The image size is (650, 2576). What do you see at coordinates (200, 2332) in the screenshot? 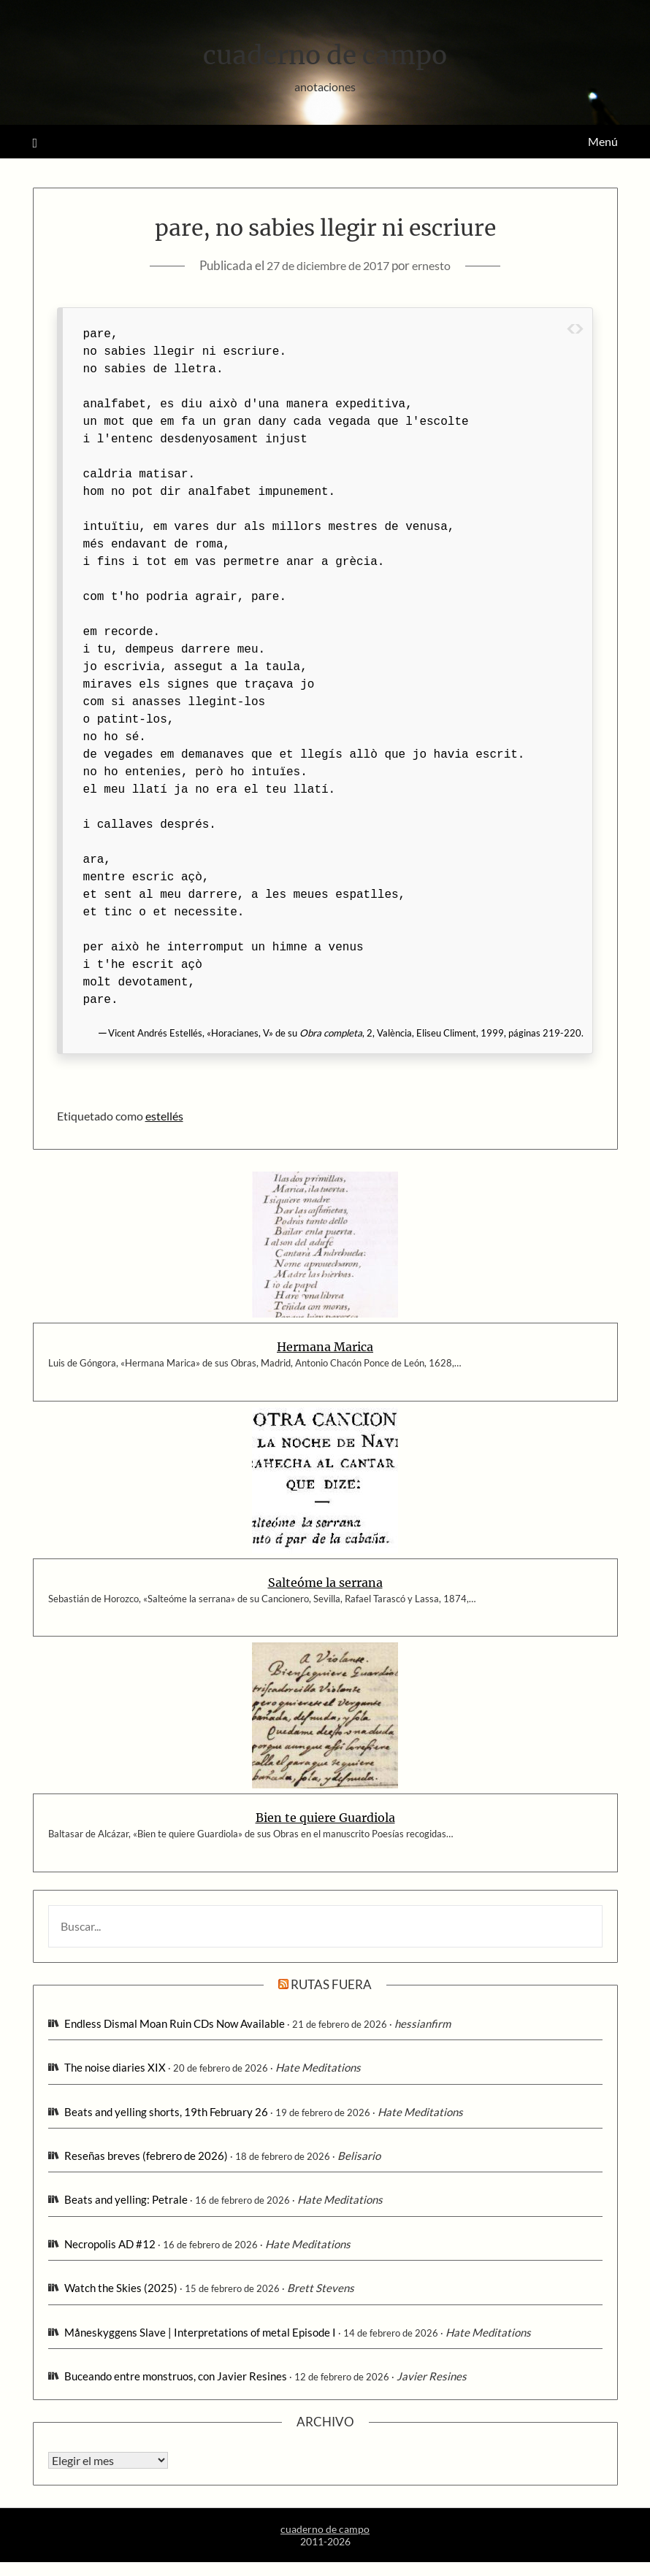
I see `Måneskyggens Slave | Interpretations of metal Episode I` at bounding box center [200, 2332].